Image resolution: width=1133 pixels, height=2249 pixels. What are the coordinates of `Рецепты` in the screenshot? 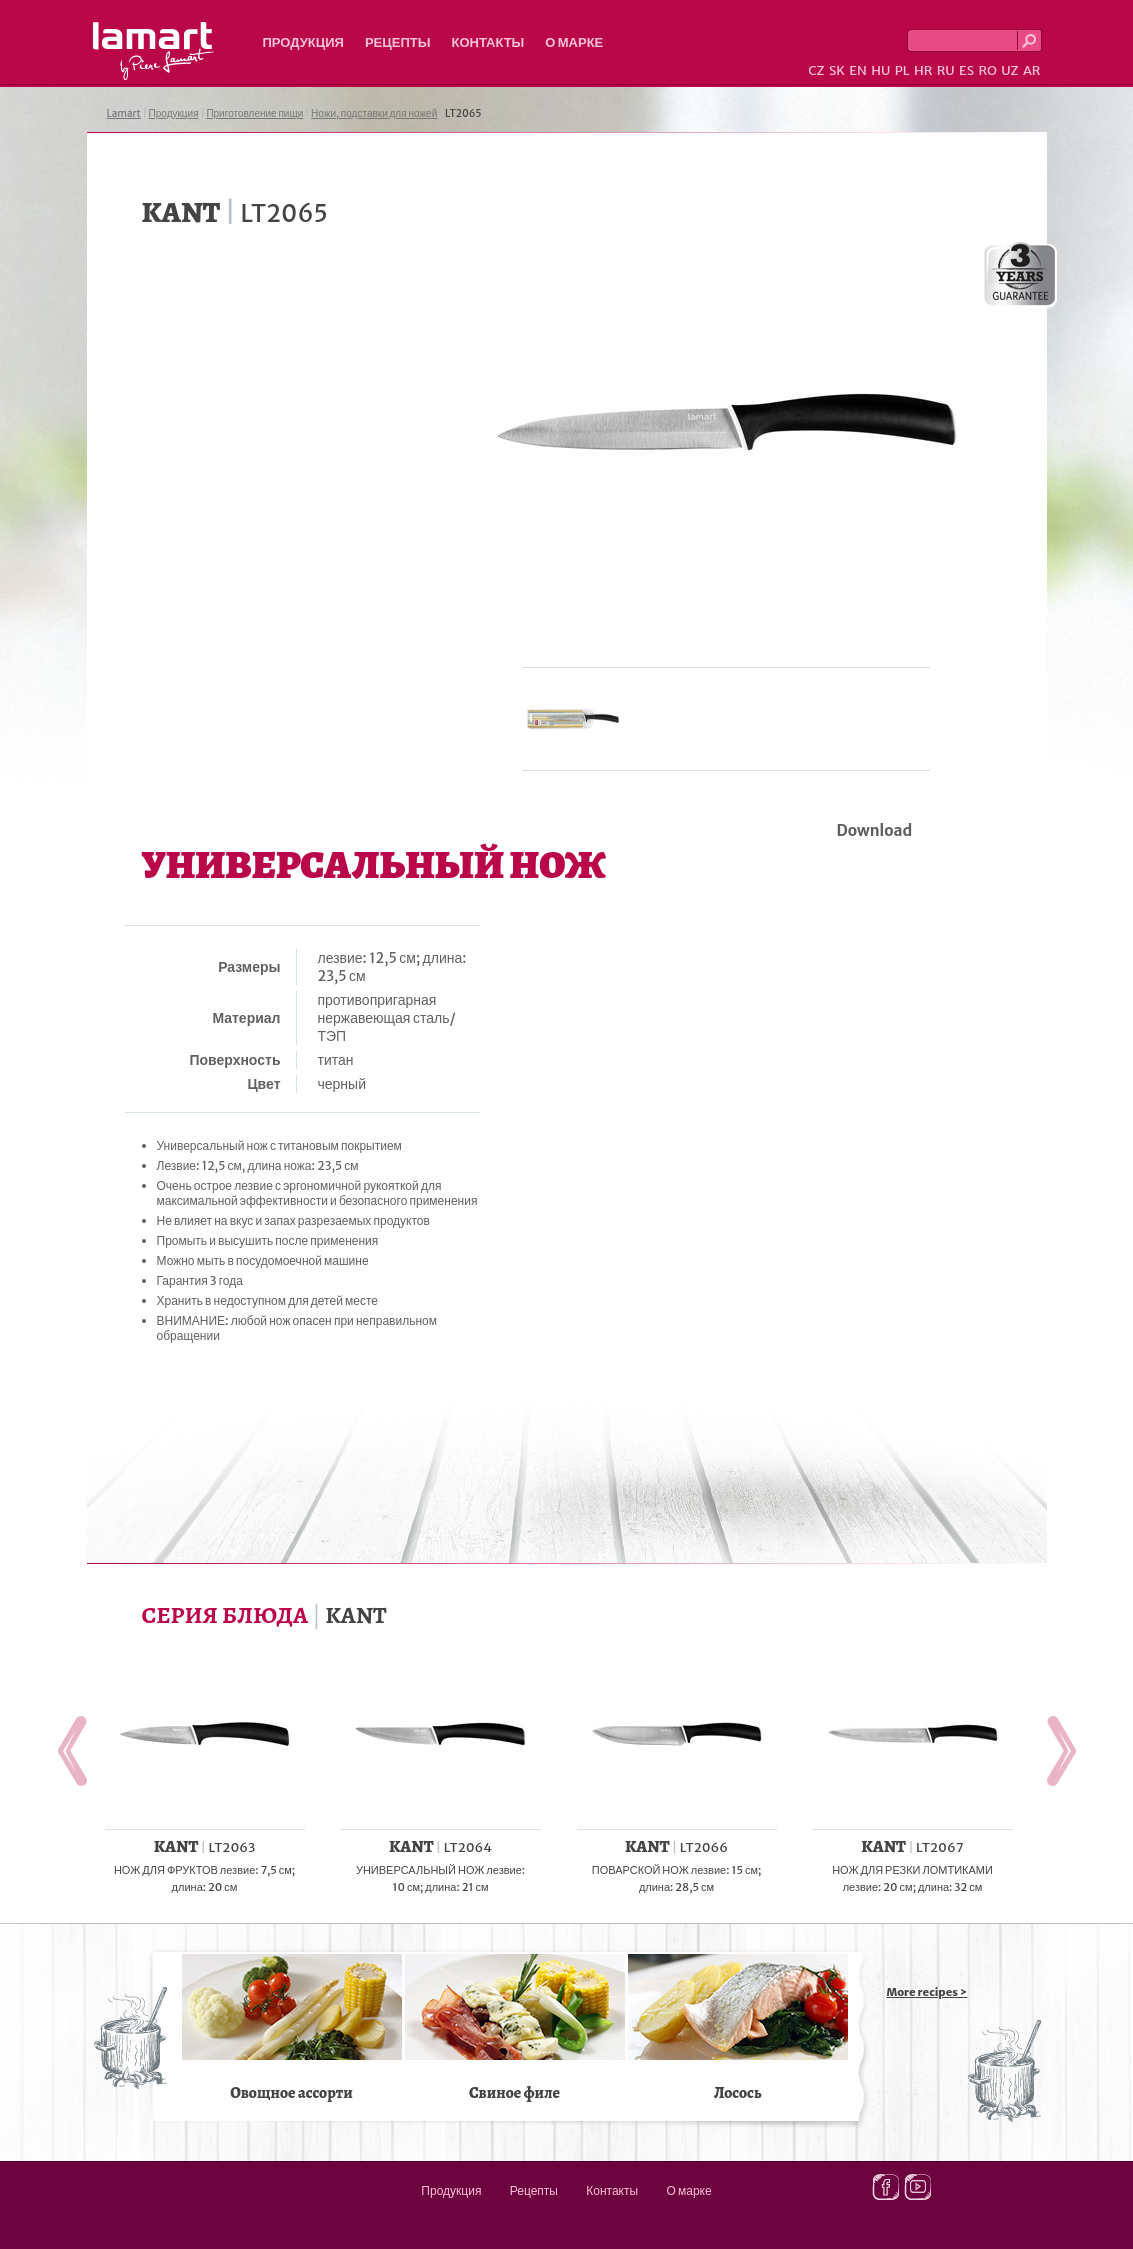 It's located at (398, 42).